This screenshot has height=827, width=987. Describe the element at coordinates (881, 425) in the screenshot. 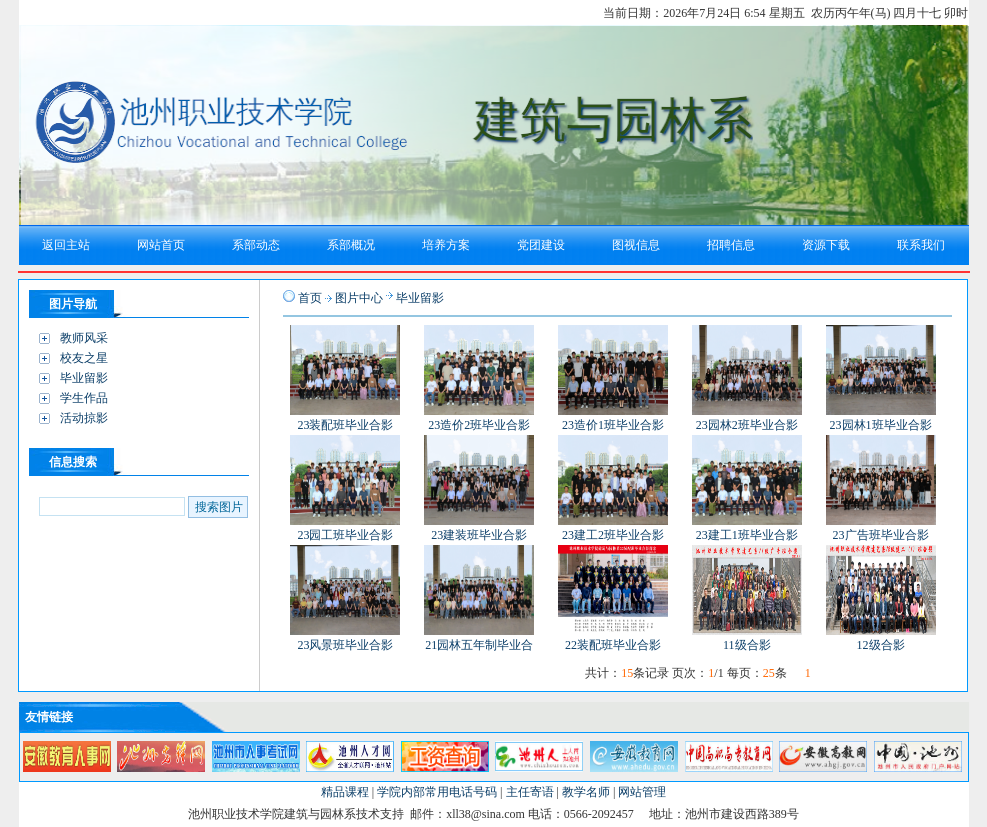

I see `23园林1班毕业合影` at that location.